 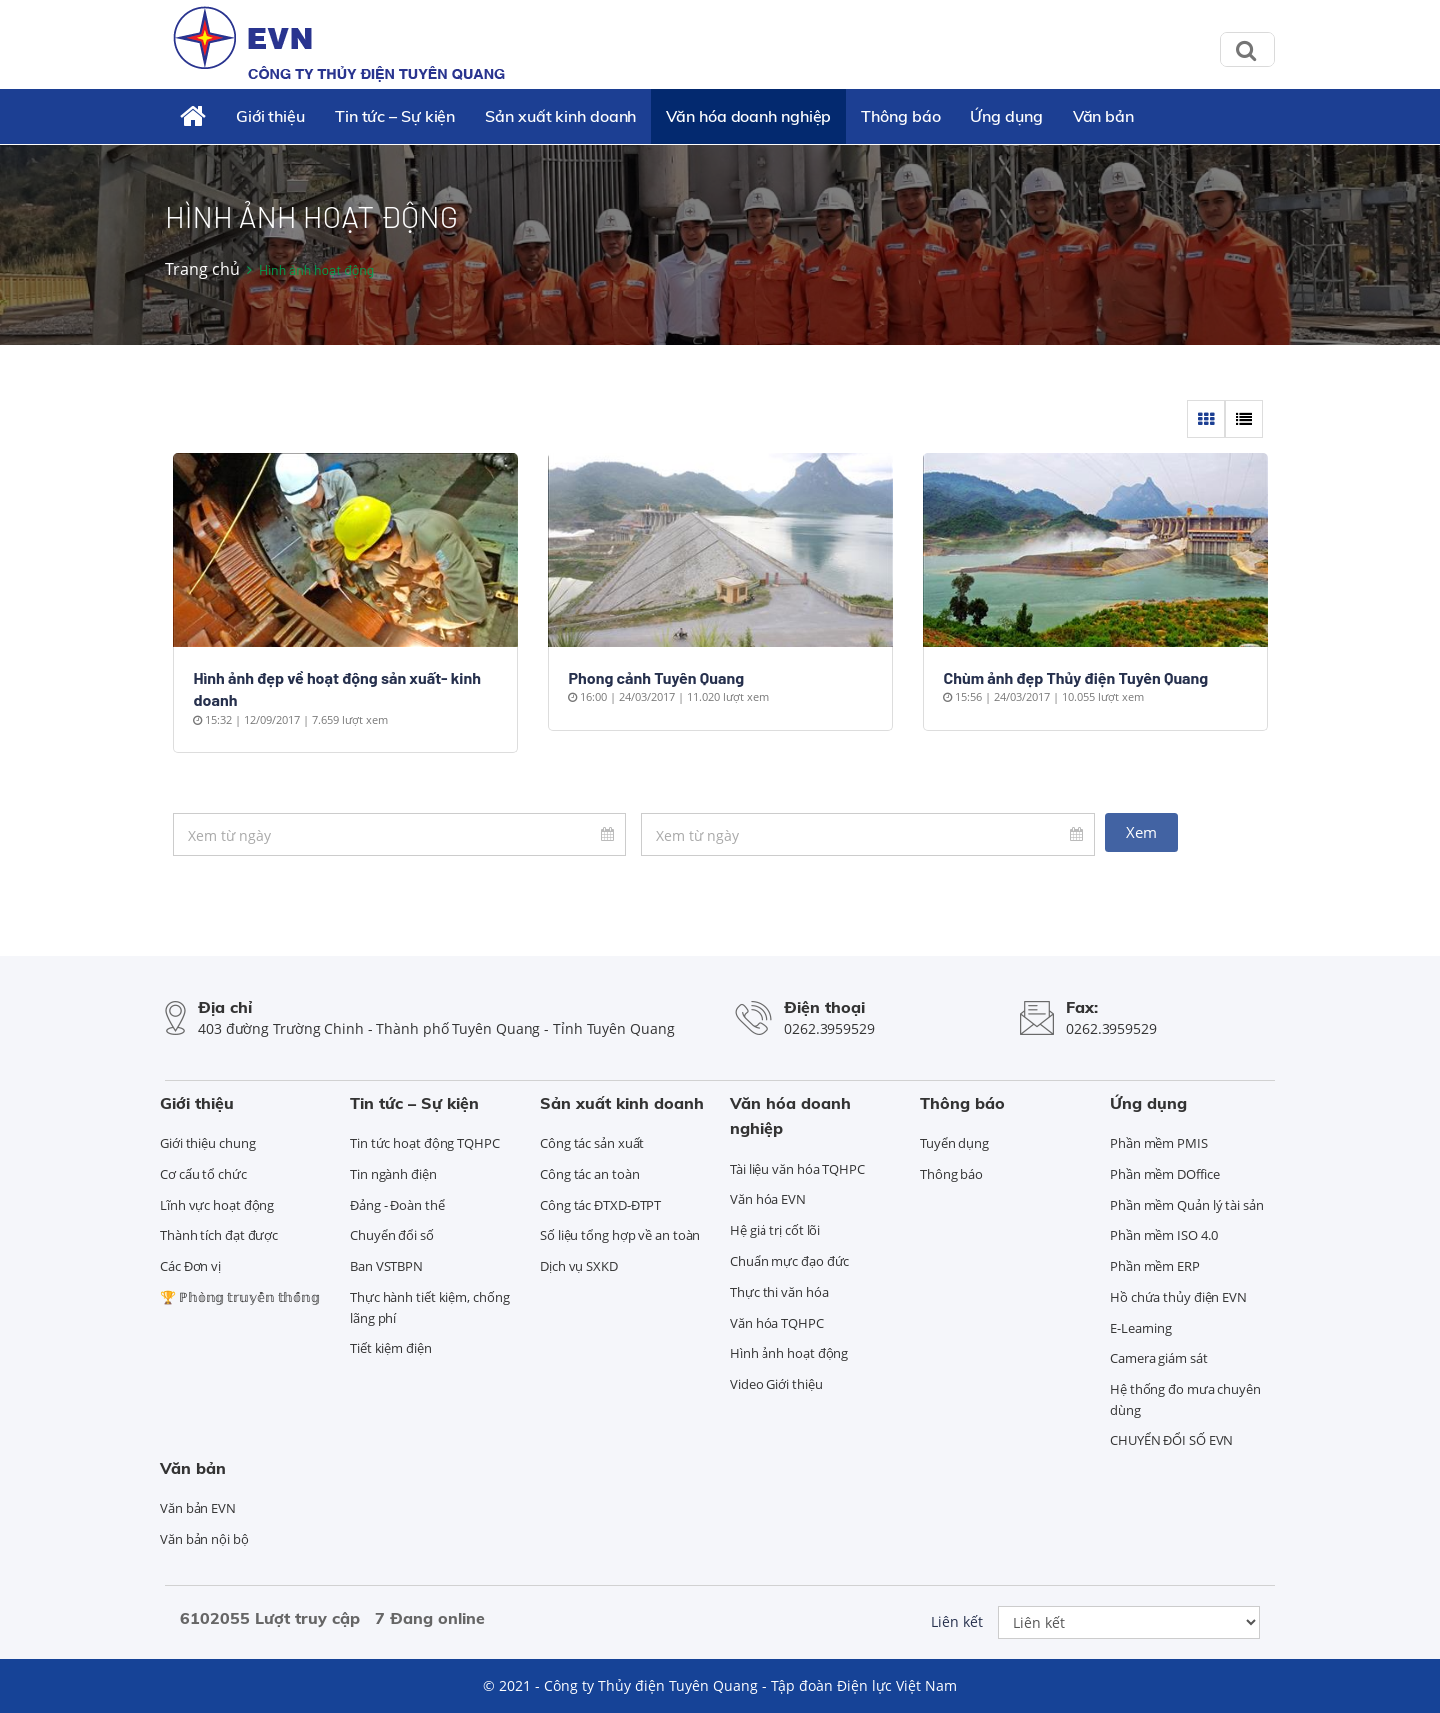 What do you see at coordinates (748, 116) in the screenshot?
I see `Văn hóa doanh nghiệp` at bounding box center [748, 116].